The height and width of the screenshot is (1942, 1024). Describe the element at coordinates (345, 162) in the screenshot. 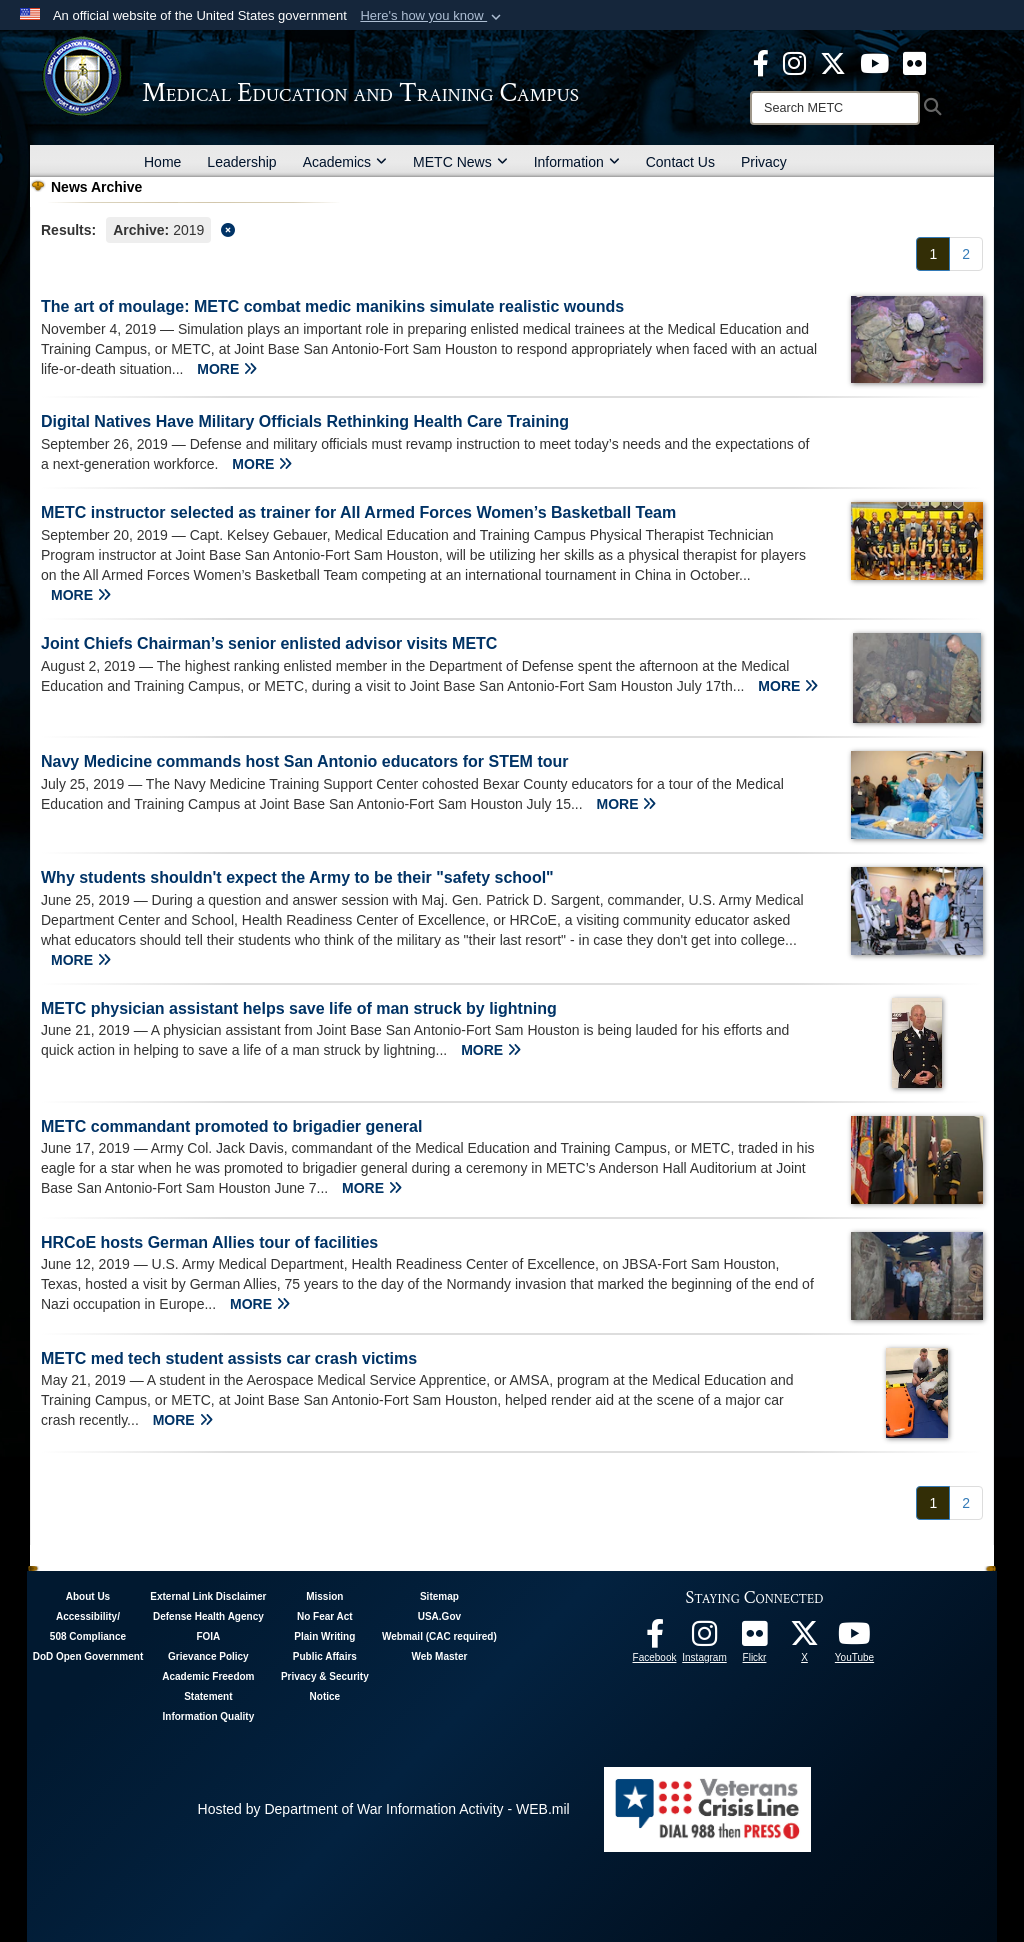

I see `Academics` at that location.